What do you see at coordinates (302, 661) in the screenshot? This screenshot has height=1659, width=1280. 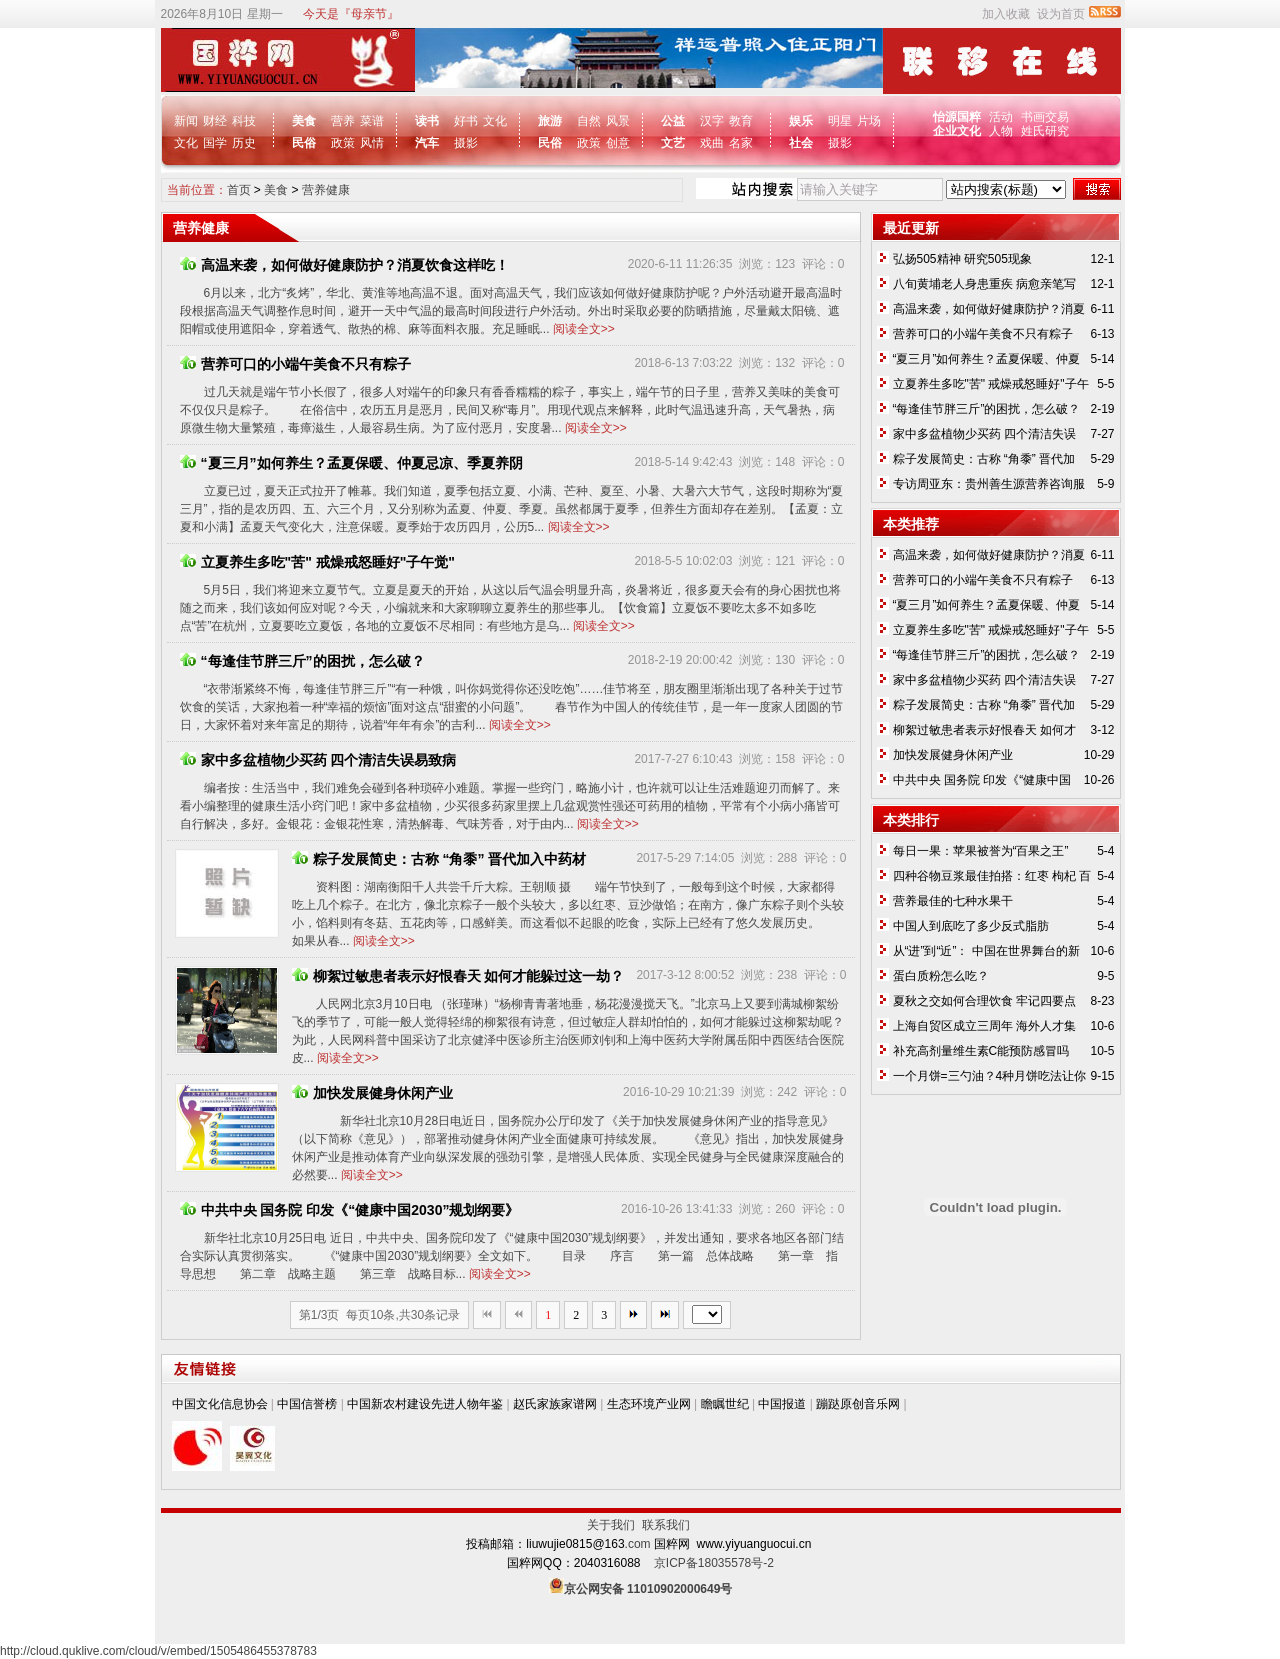 I see `“每逢佳节胖三斤”的困扰，怎么破？` at bounding box center [302, 661].